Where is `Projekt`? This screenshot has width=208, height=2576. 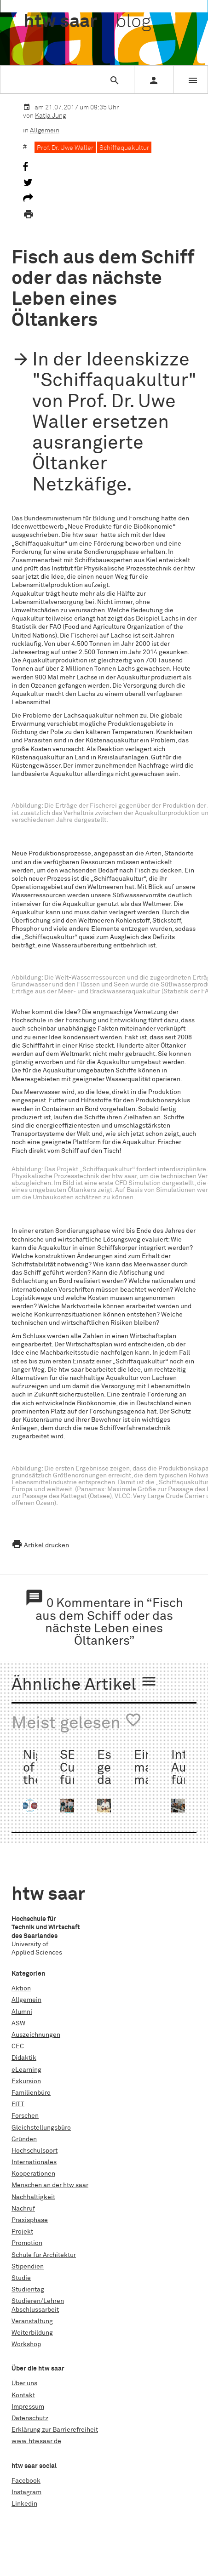 Projekt is located at coordinates (22, 2231).